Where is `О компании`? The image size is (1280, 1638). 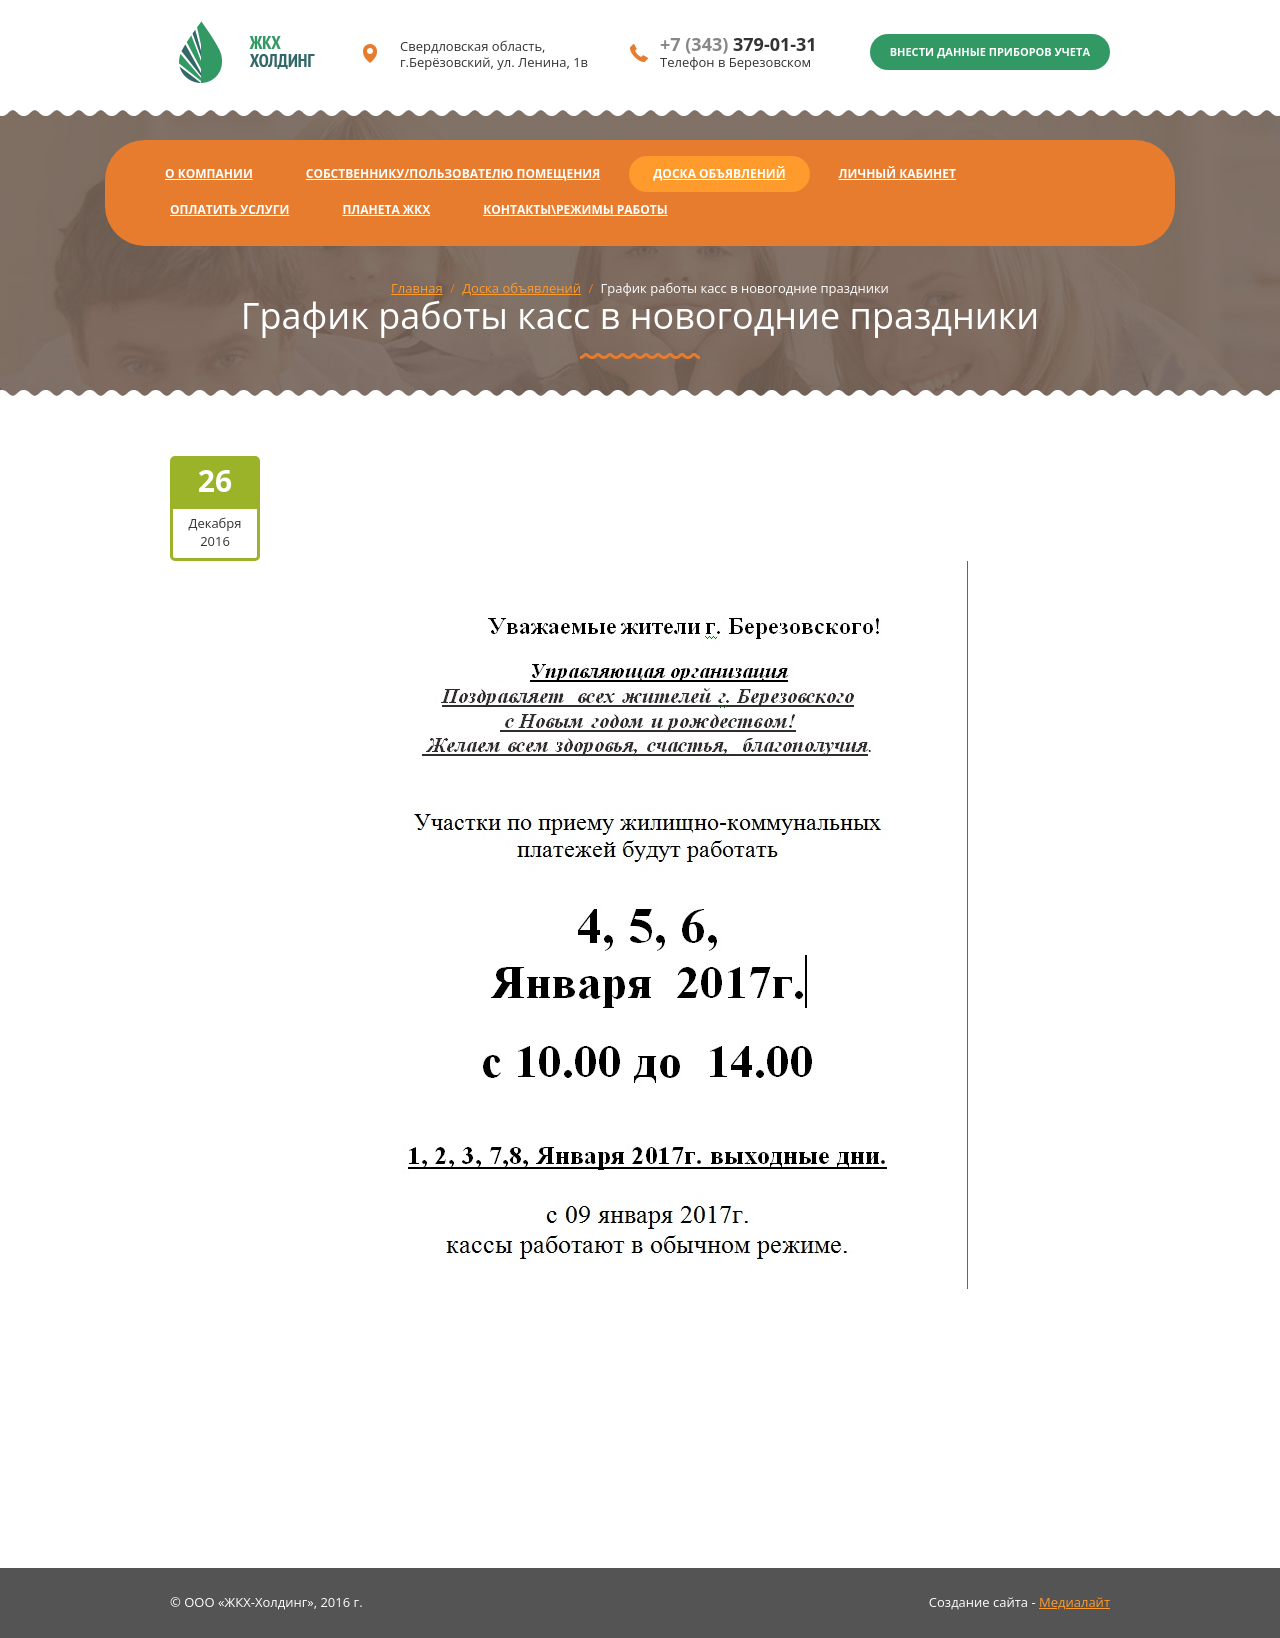 О компании is located at coordinates (209, 173).